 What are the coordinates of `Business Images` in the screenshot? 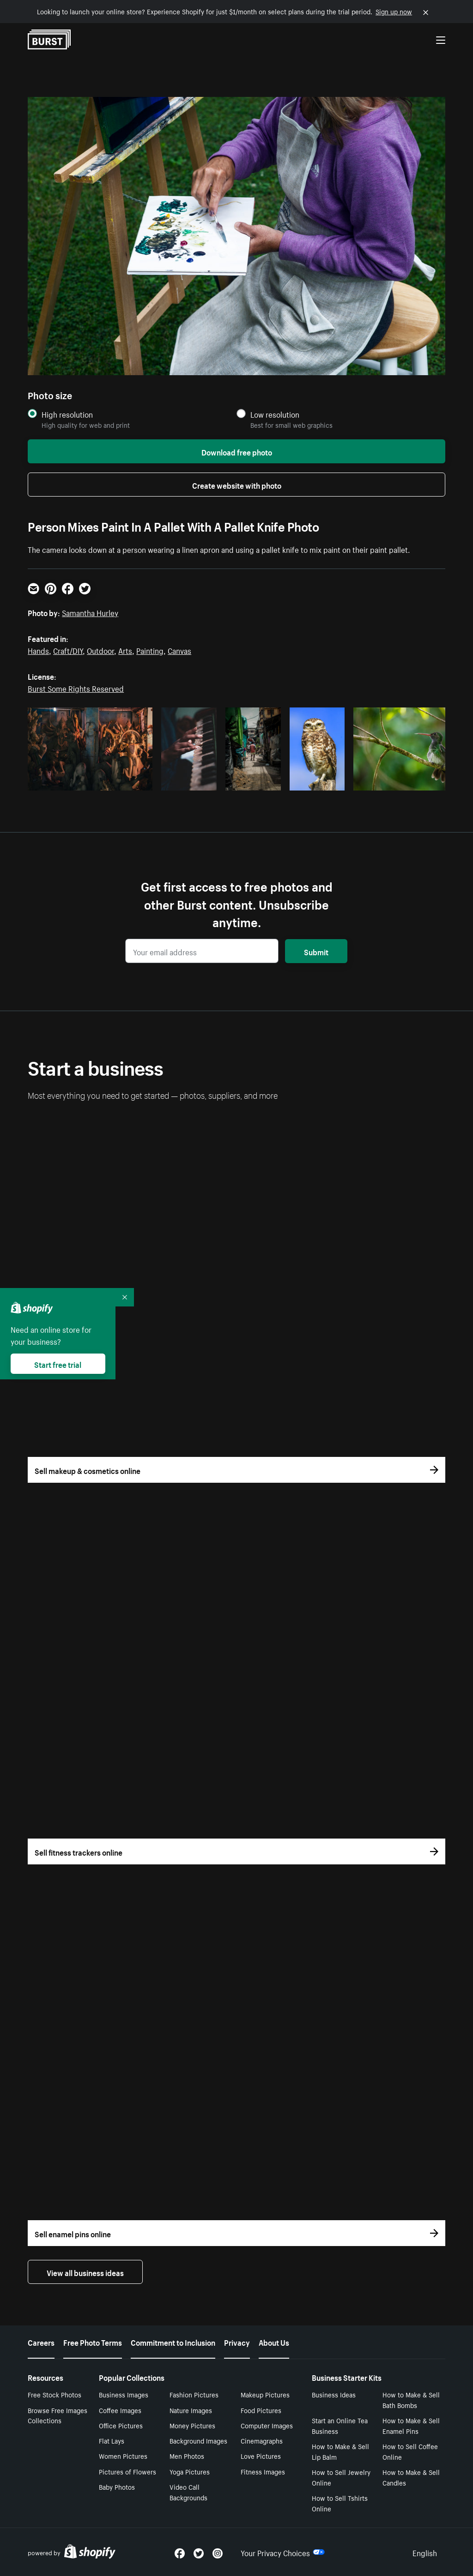 It's located at (123, 2394).